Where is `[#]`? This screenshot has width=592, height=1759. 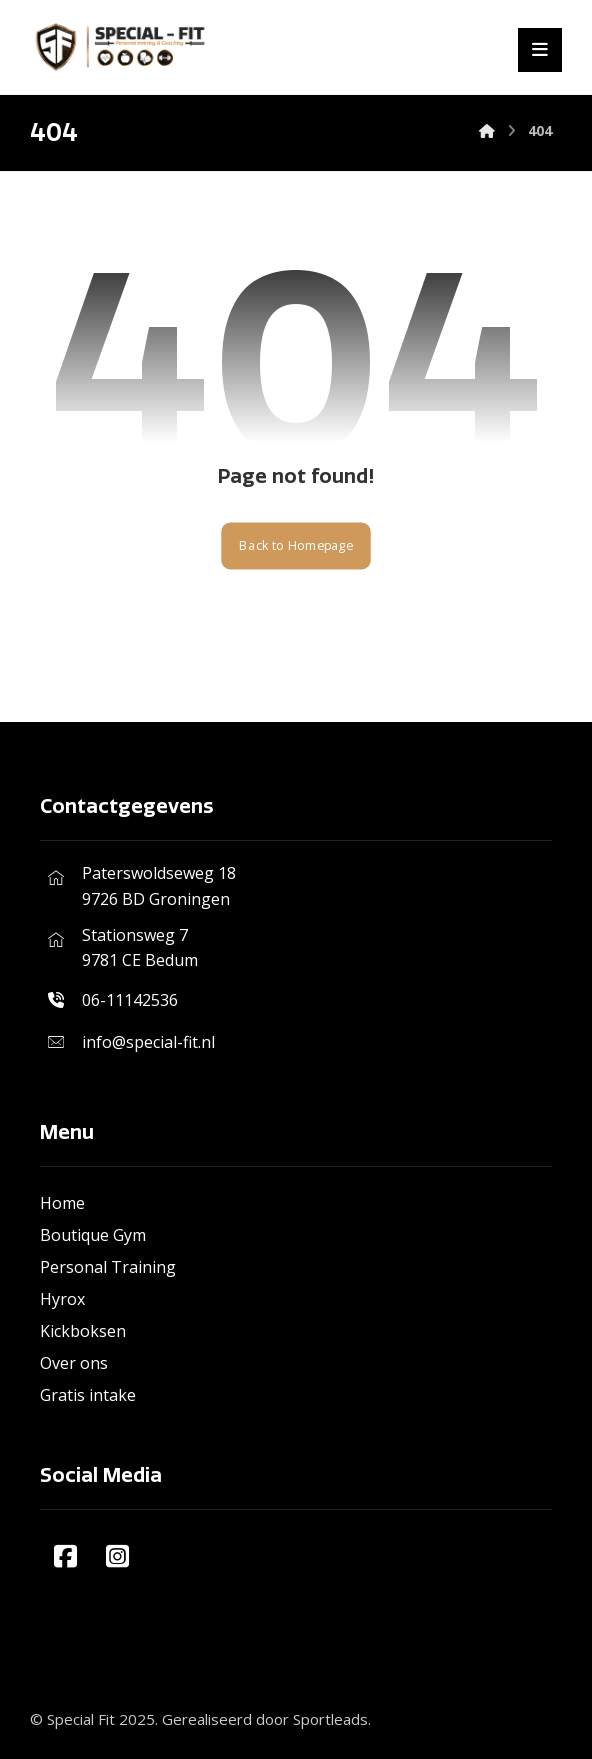 [#] is located at coordinates (66, 1556).